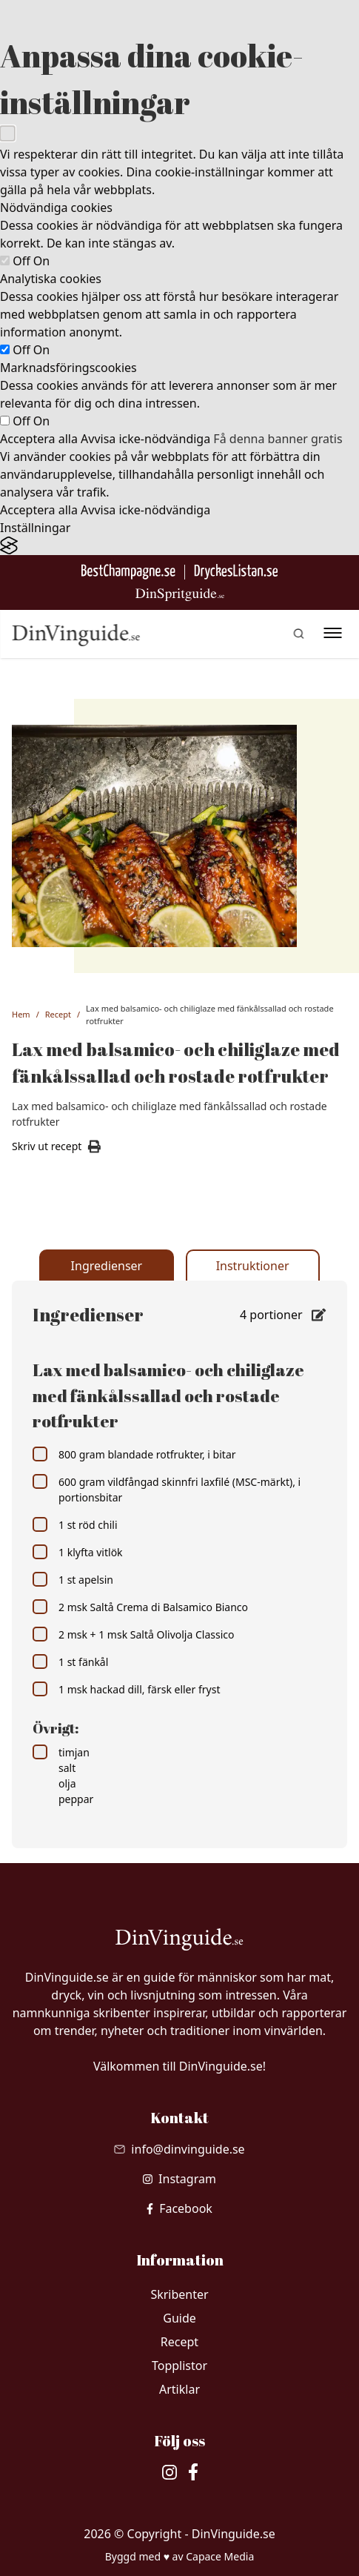 This screenshot has width=359, height=2576. What do you see at coordinates (134, 1454) in the screenshot?
I see `800 gram blandade rotfrukter, i bitar` at bounding box center [134, 1454].